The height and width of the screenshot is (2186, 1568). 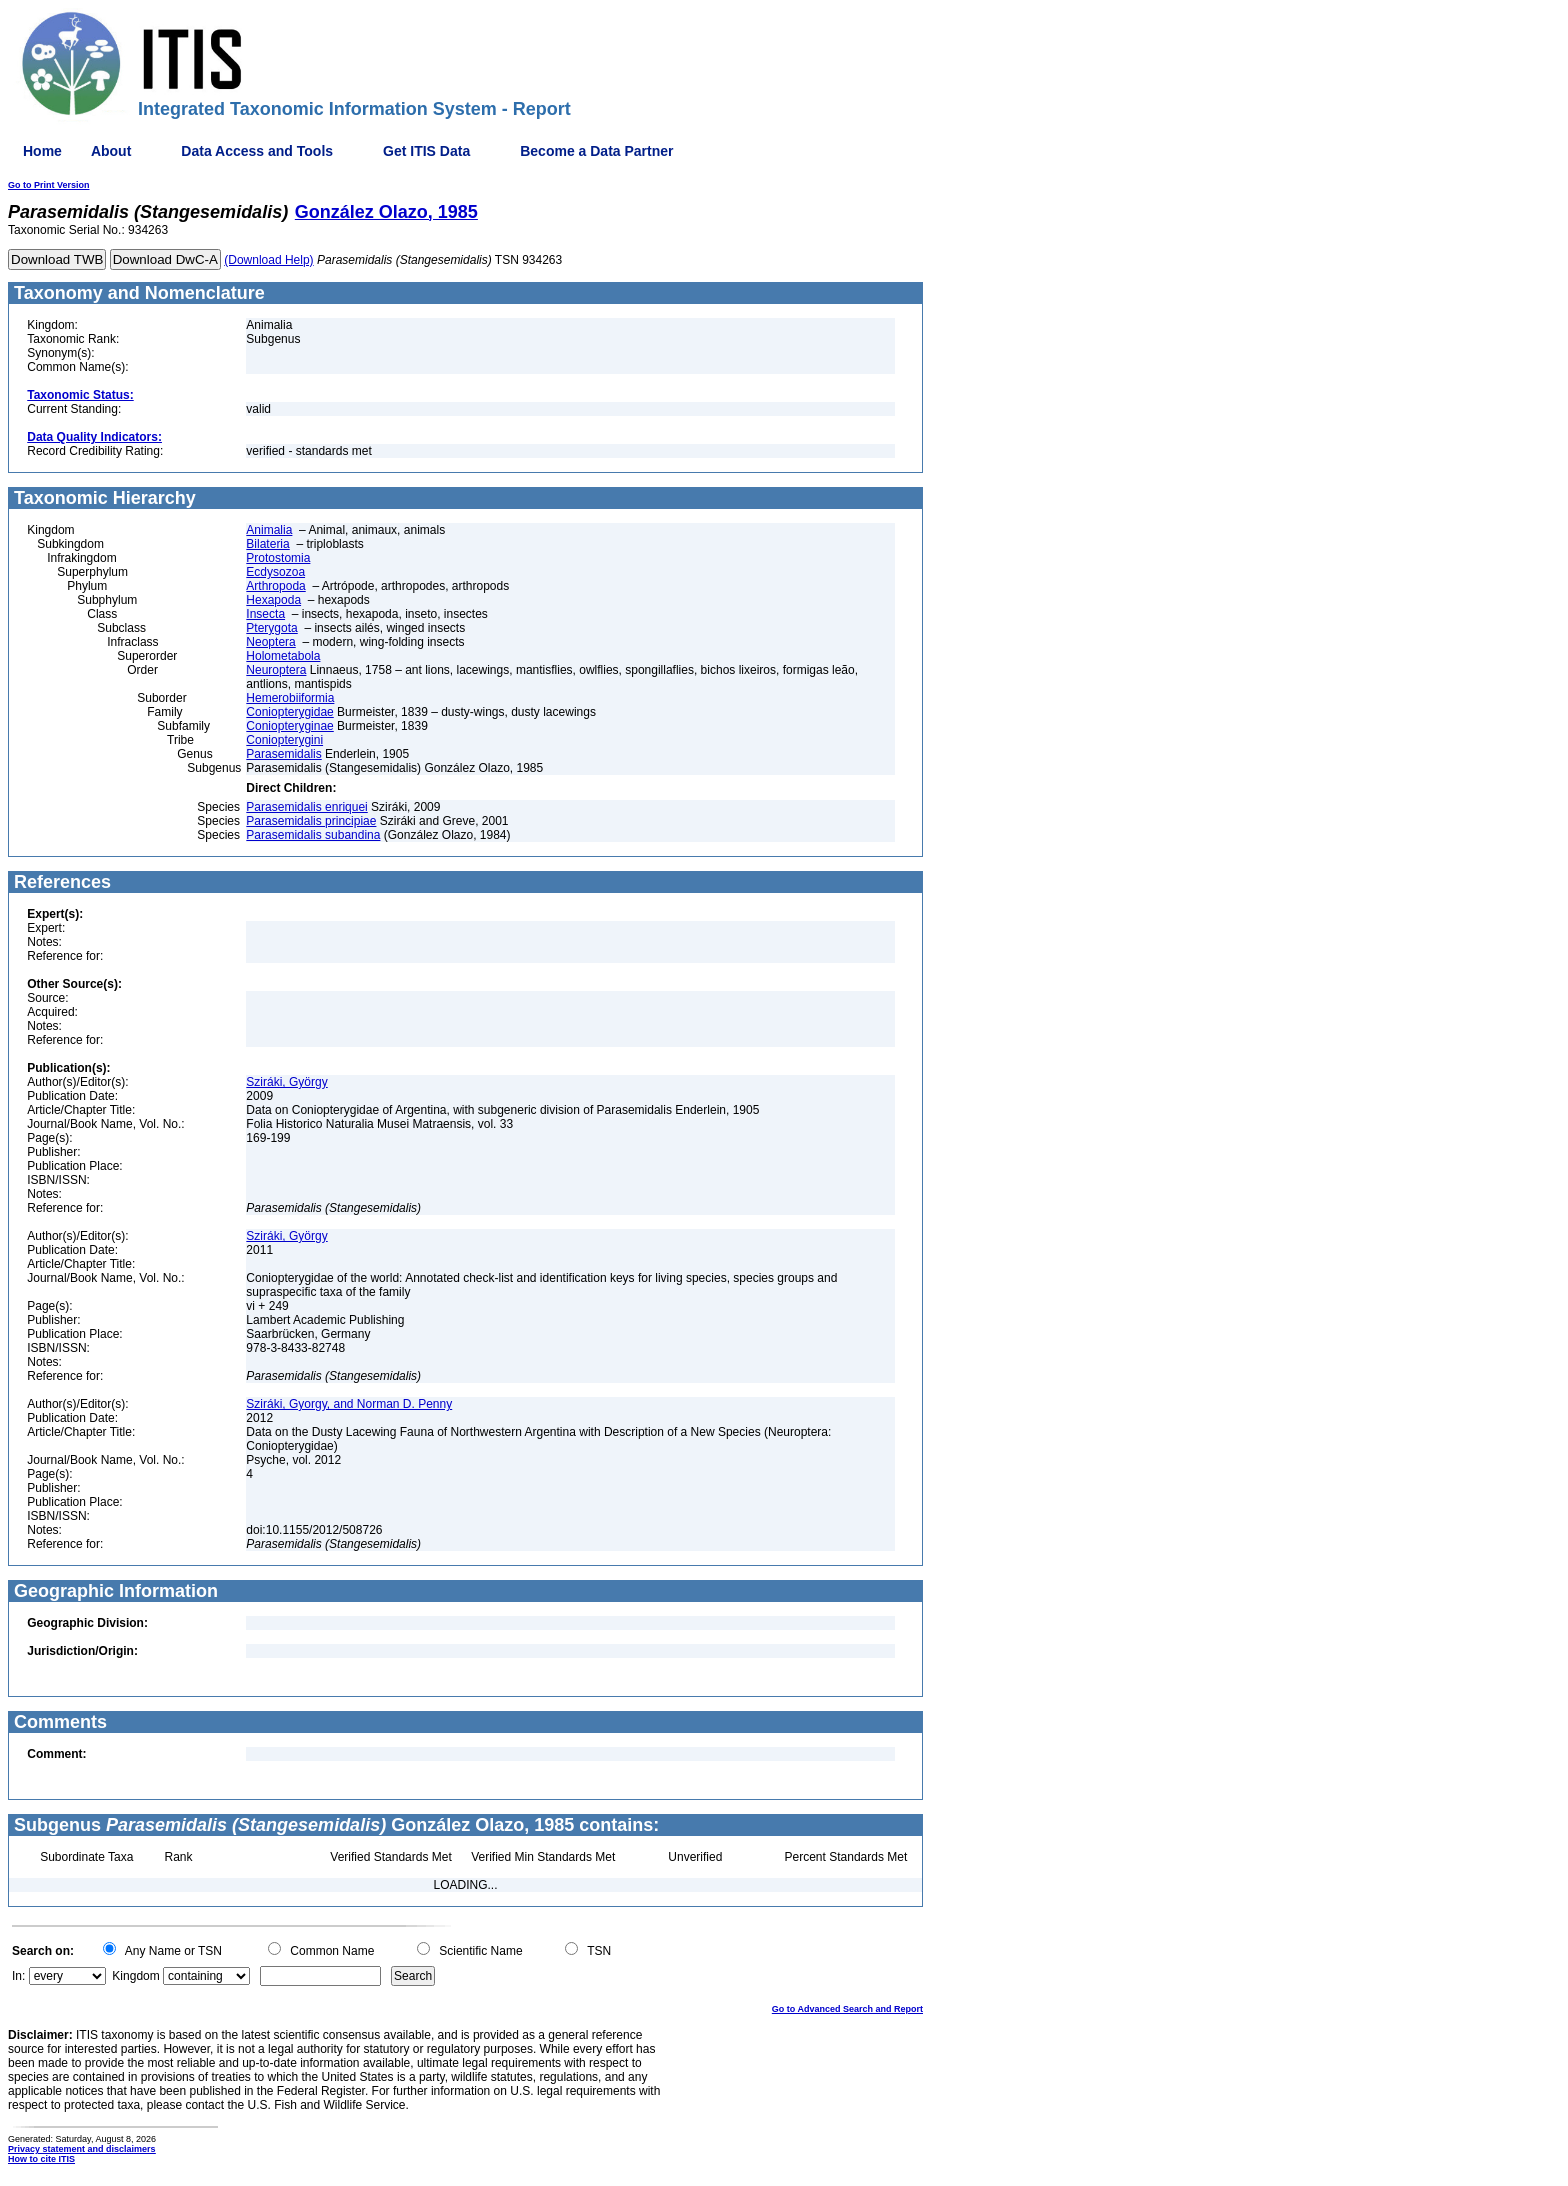 I want to click on Bilateria, so click(x=267, y=544).